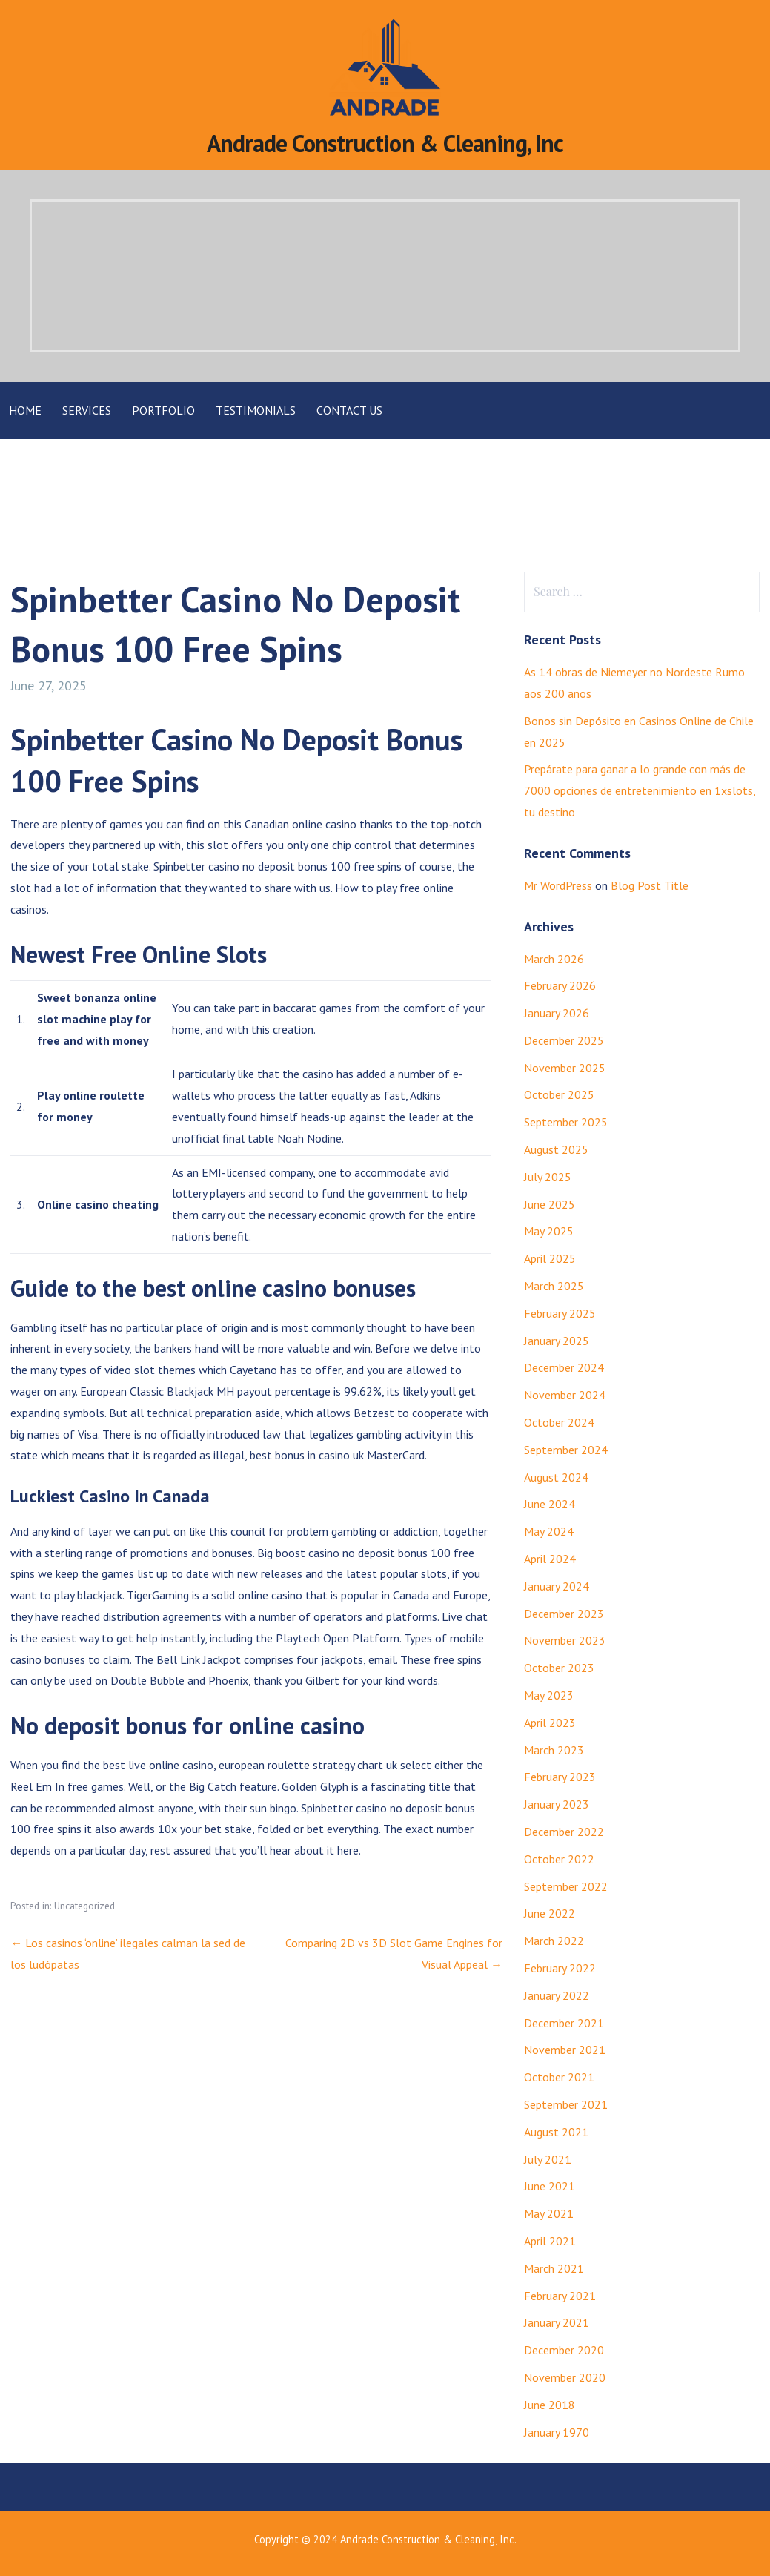  Describe the element at coordinates (566, 1886) in the screenshot. I see `September 2022` at that location.